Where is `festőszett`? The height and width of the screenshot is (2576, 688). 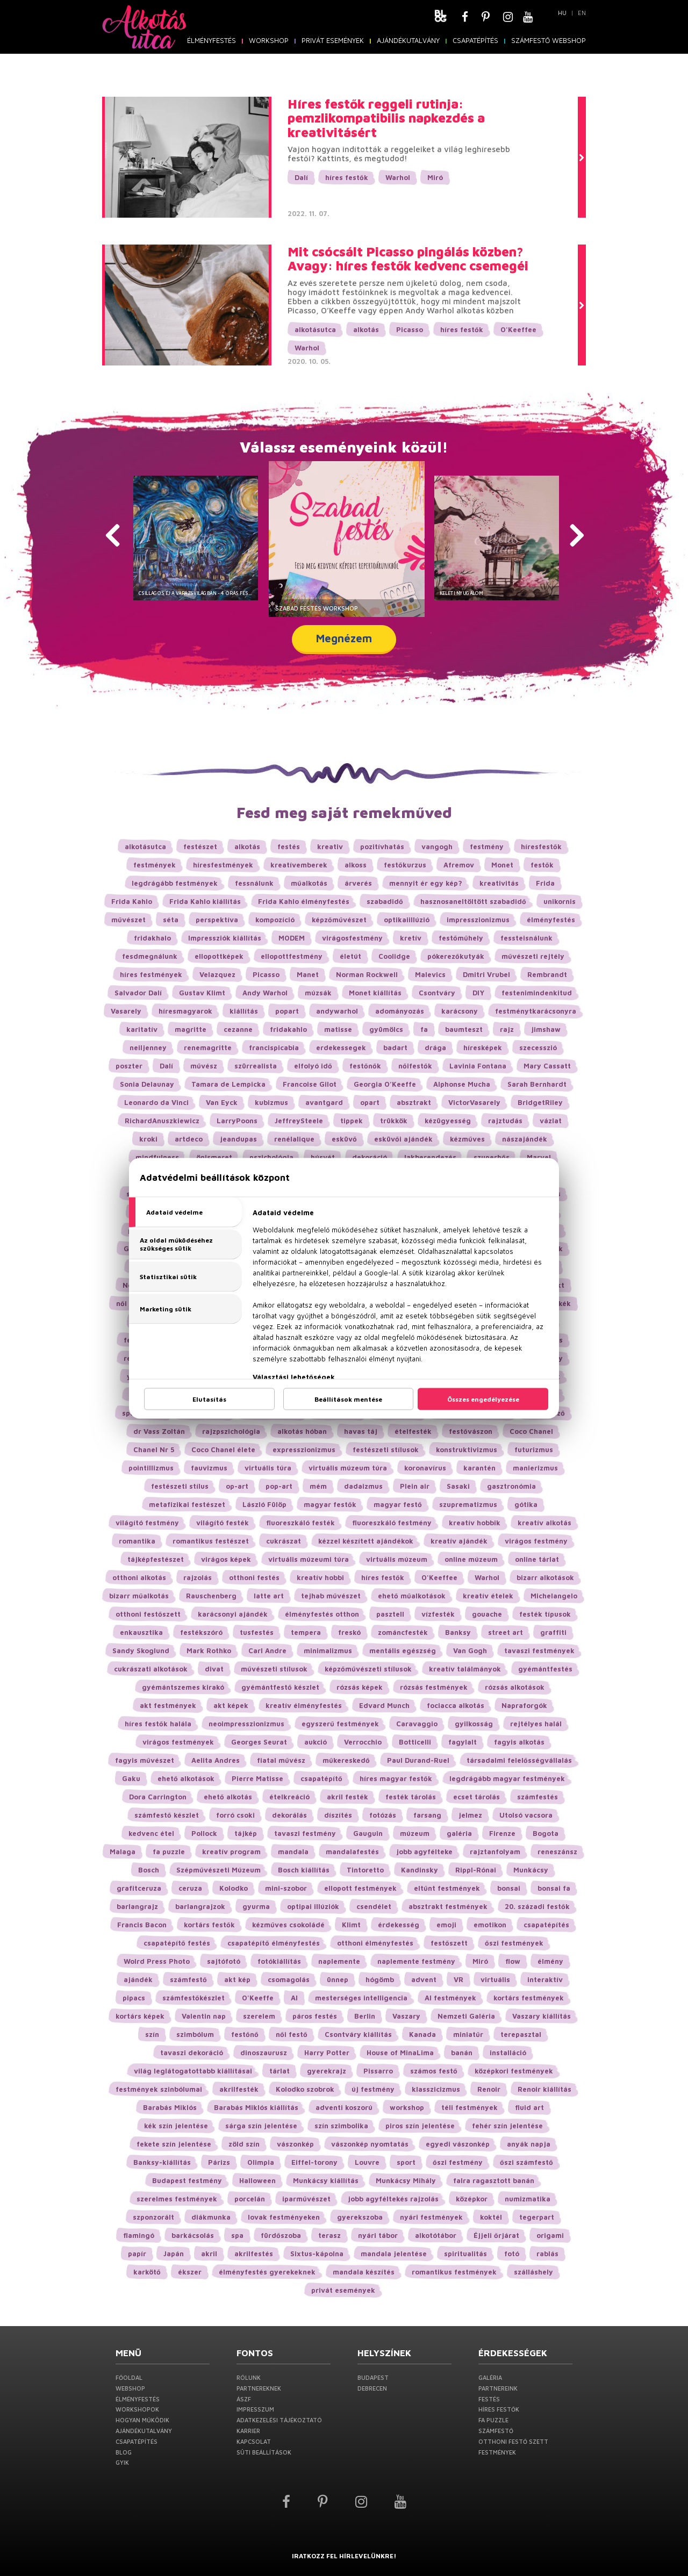
festőszett is located at coordinates (449, 1943).